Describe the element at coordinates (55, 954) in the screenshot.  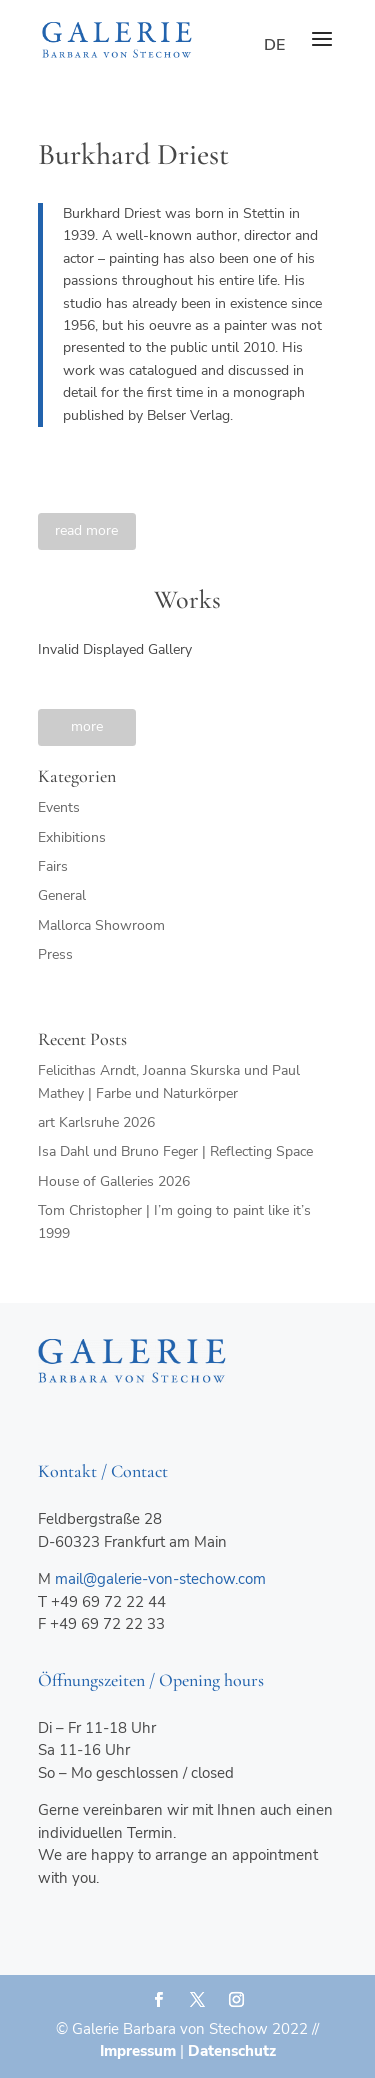
I see `Press` at that location.